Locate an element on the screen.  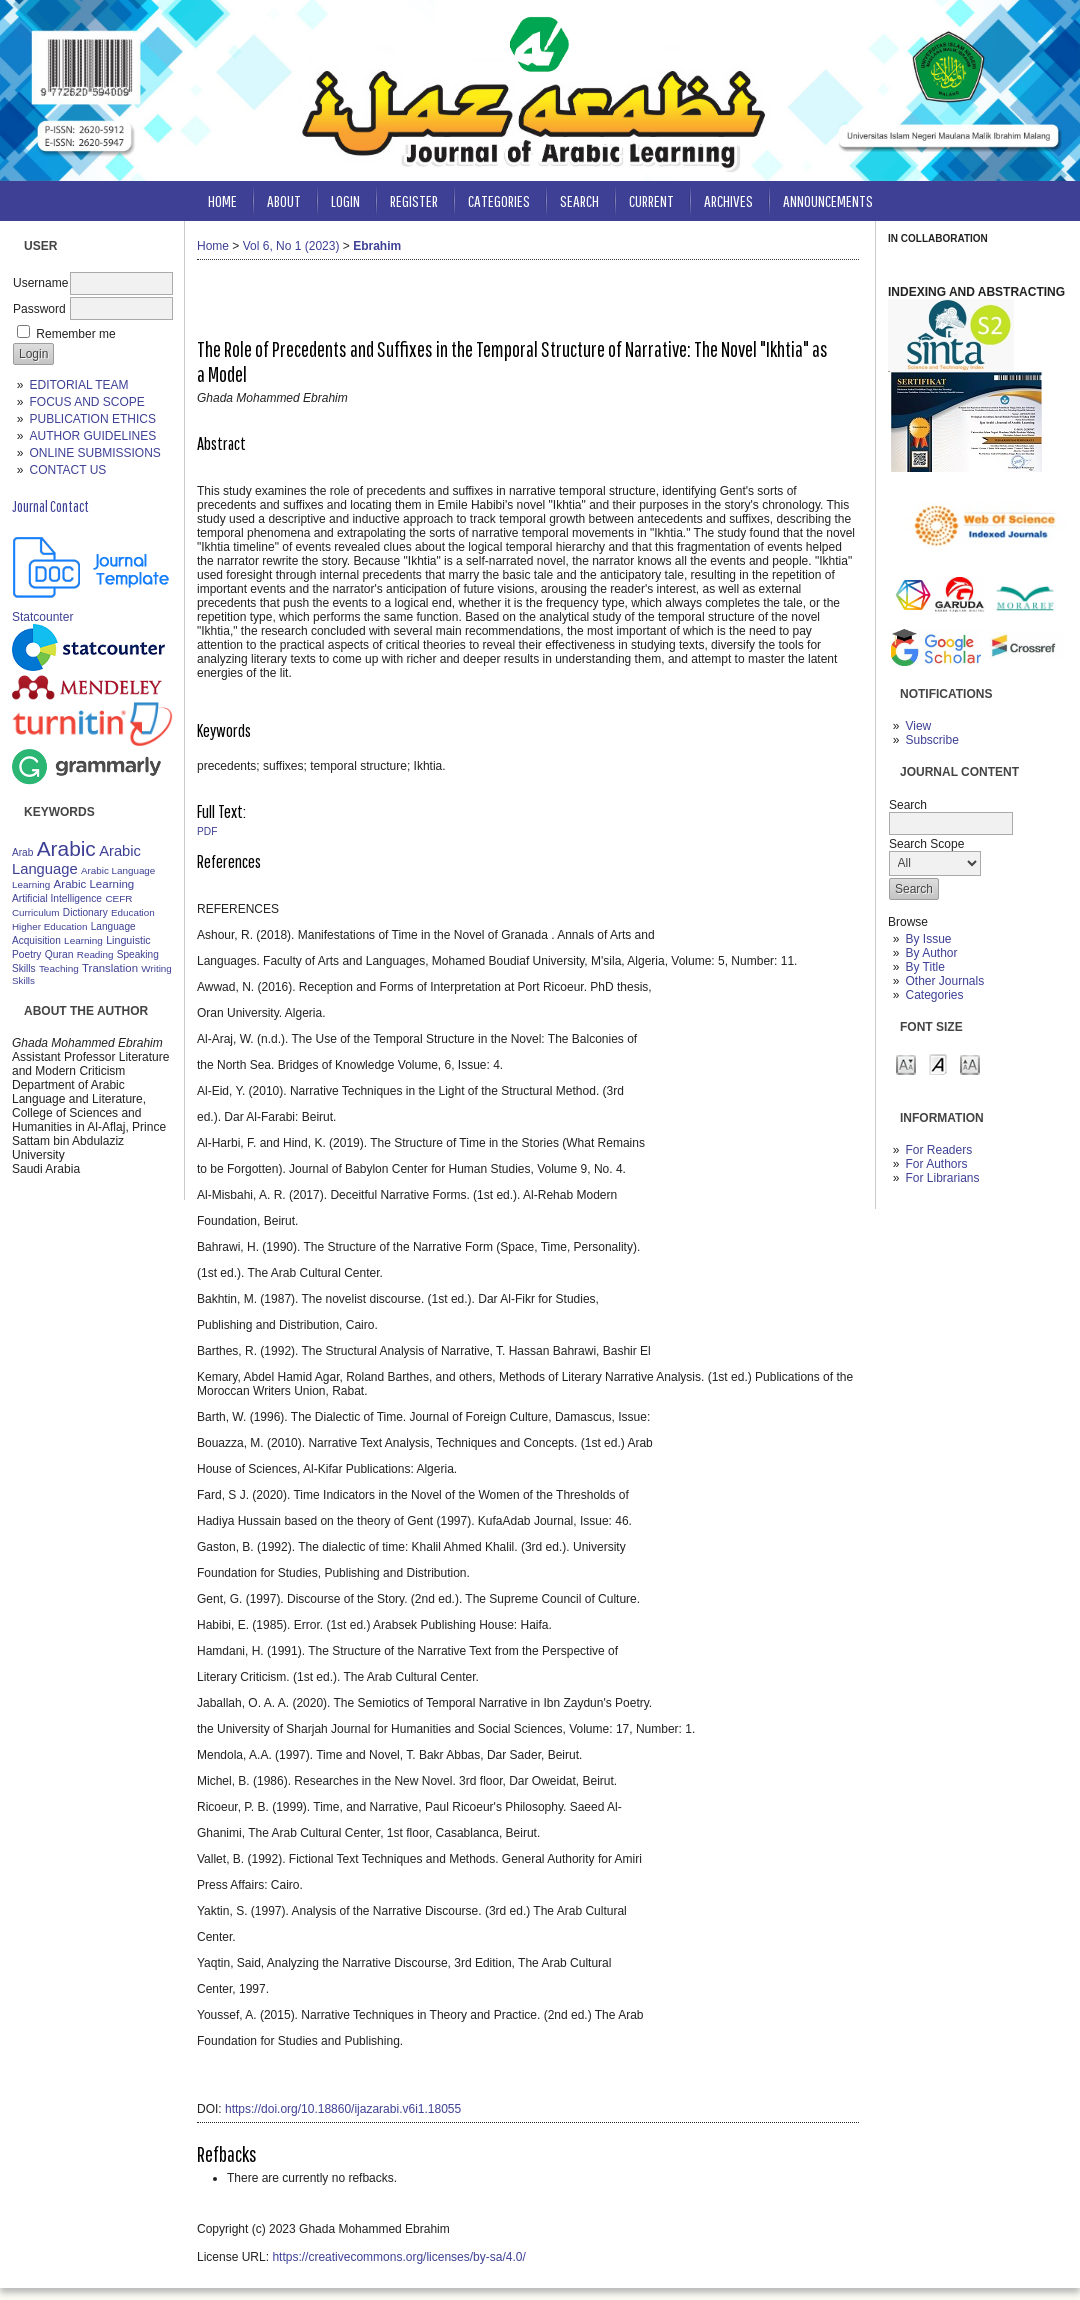
Register is located at coordinates (414, 200).